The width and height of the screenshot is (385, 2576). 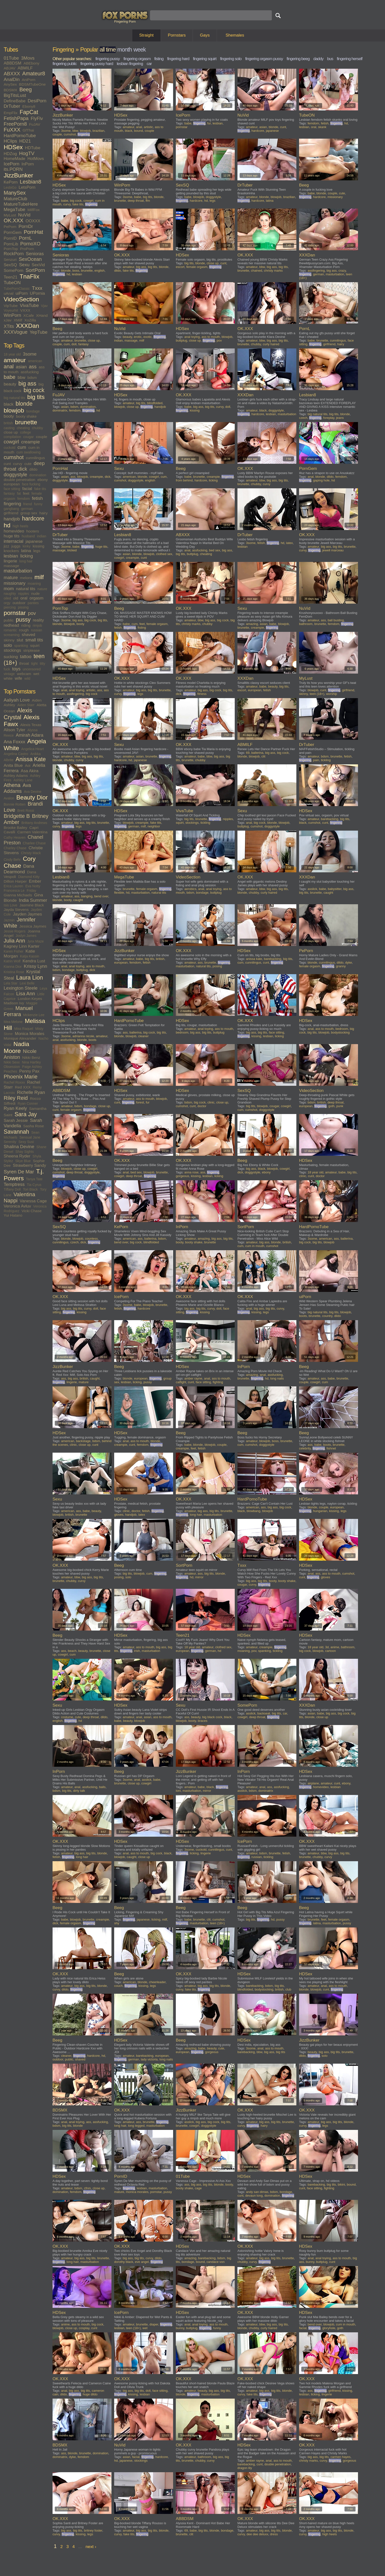 What do you see at coordinates (75, 270) in the screenshot?
I see `boss` at bounding box center [75, 270].